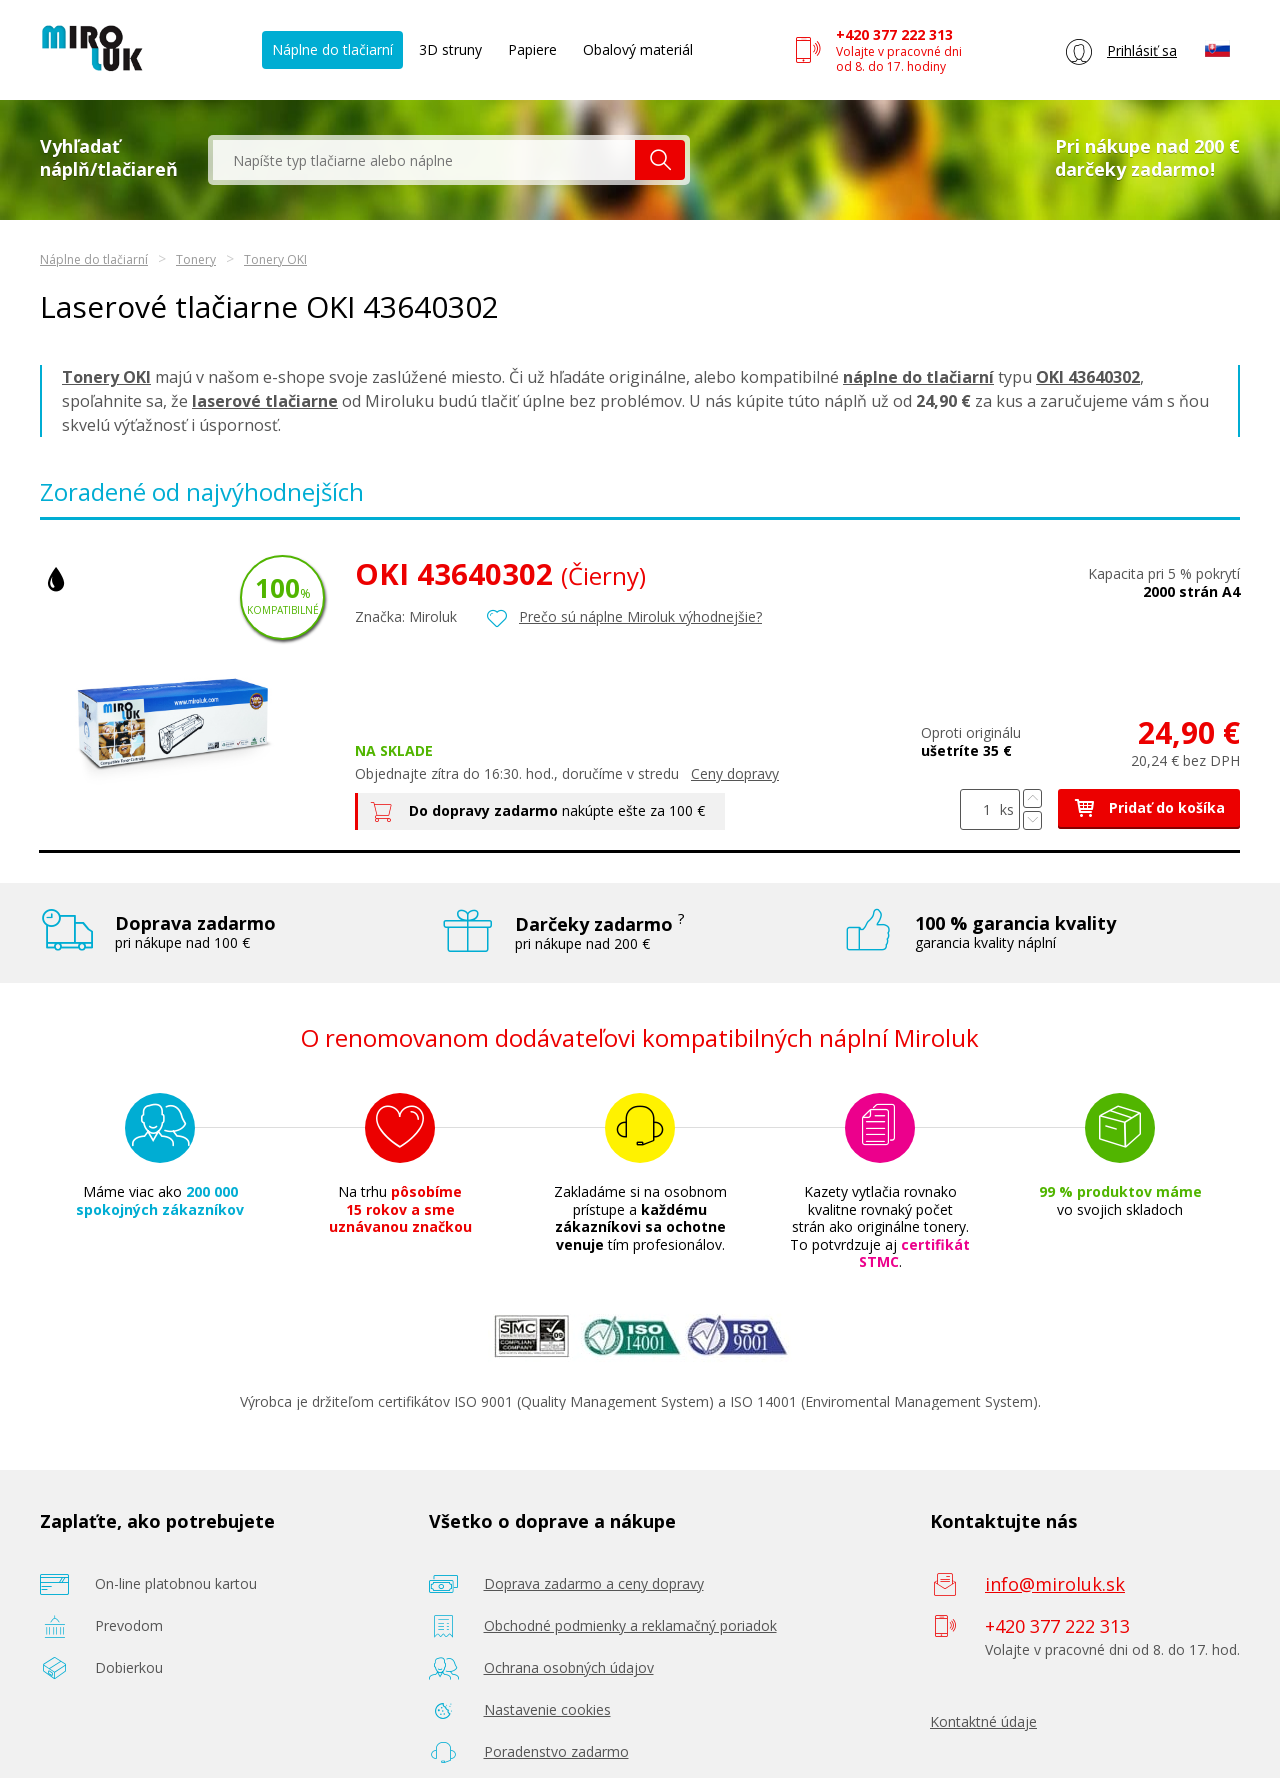 This screenshot has width=1280, height=1778. Describe the element at coordinates (450, 49) in the screenshot. I see `3D struny` at that location.